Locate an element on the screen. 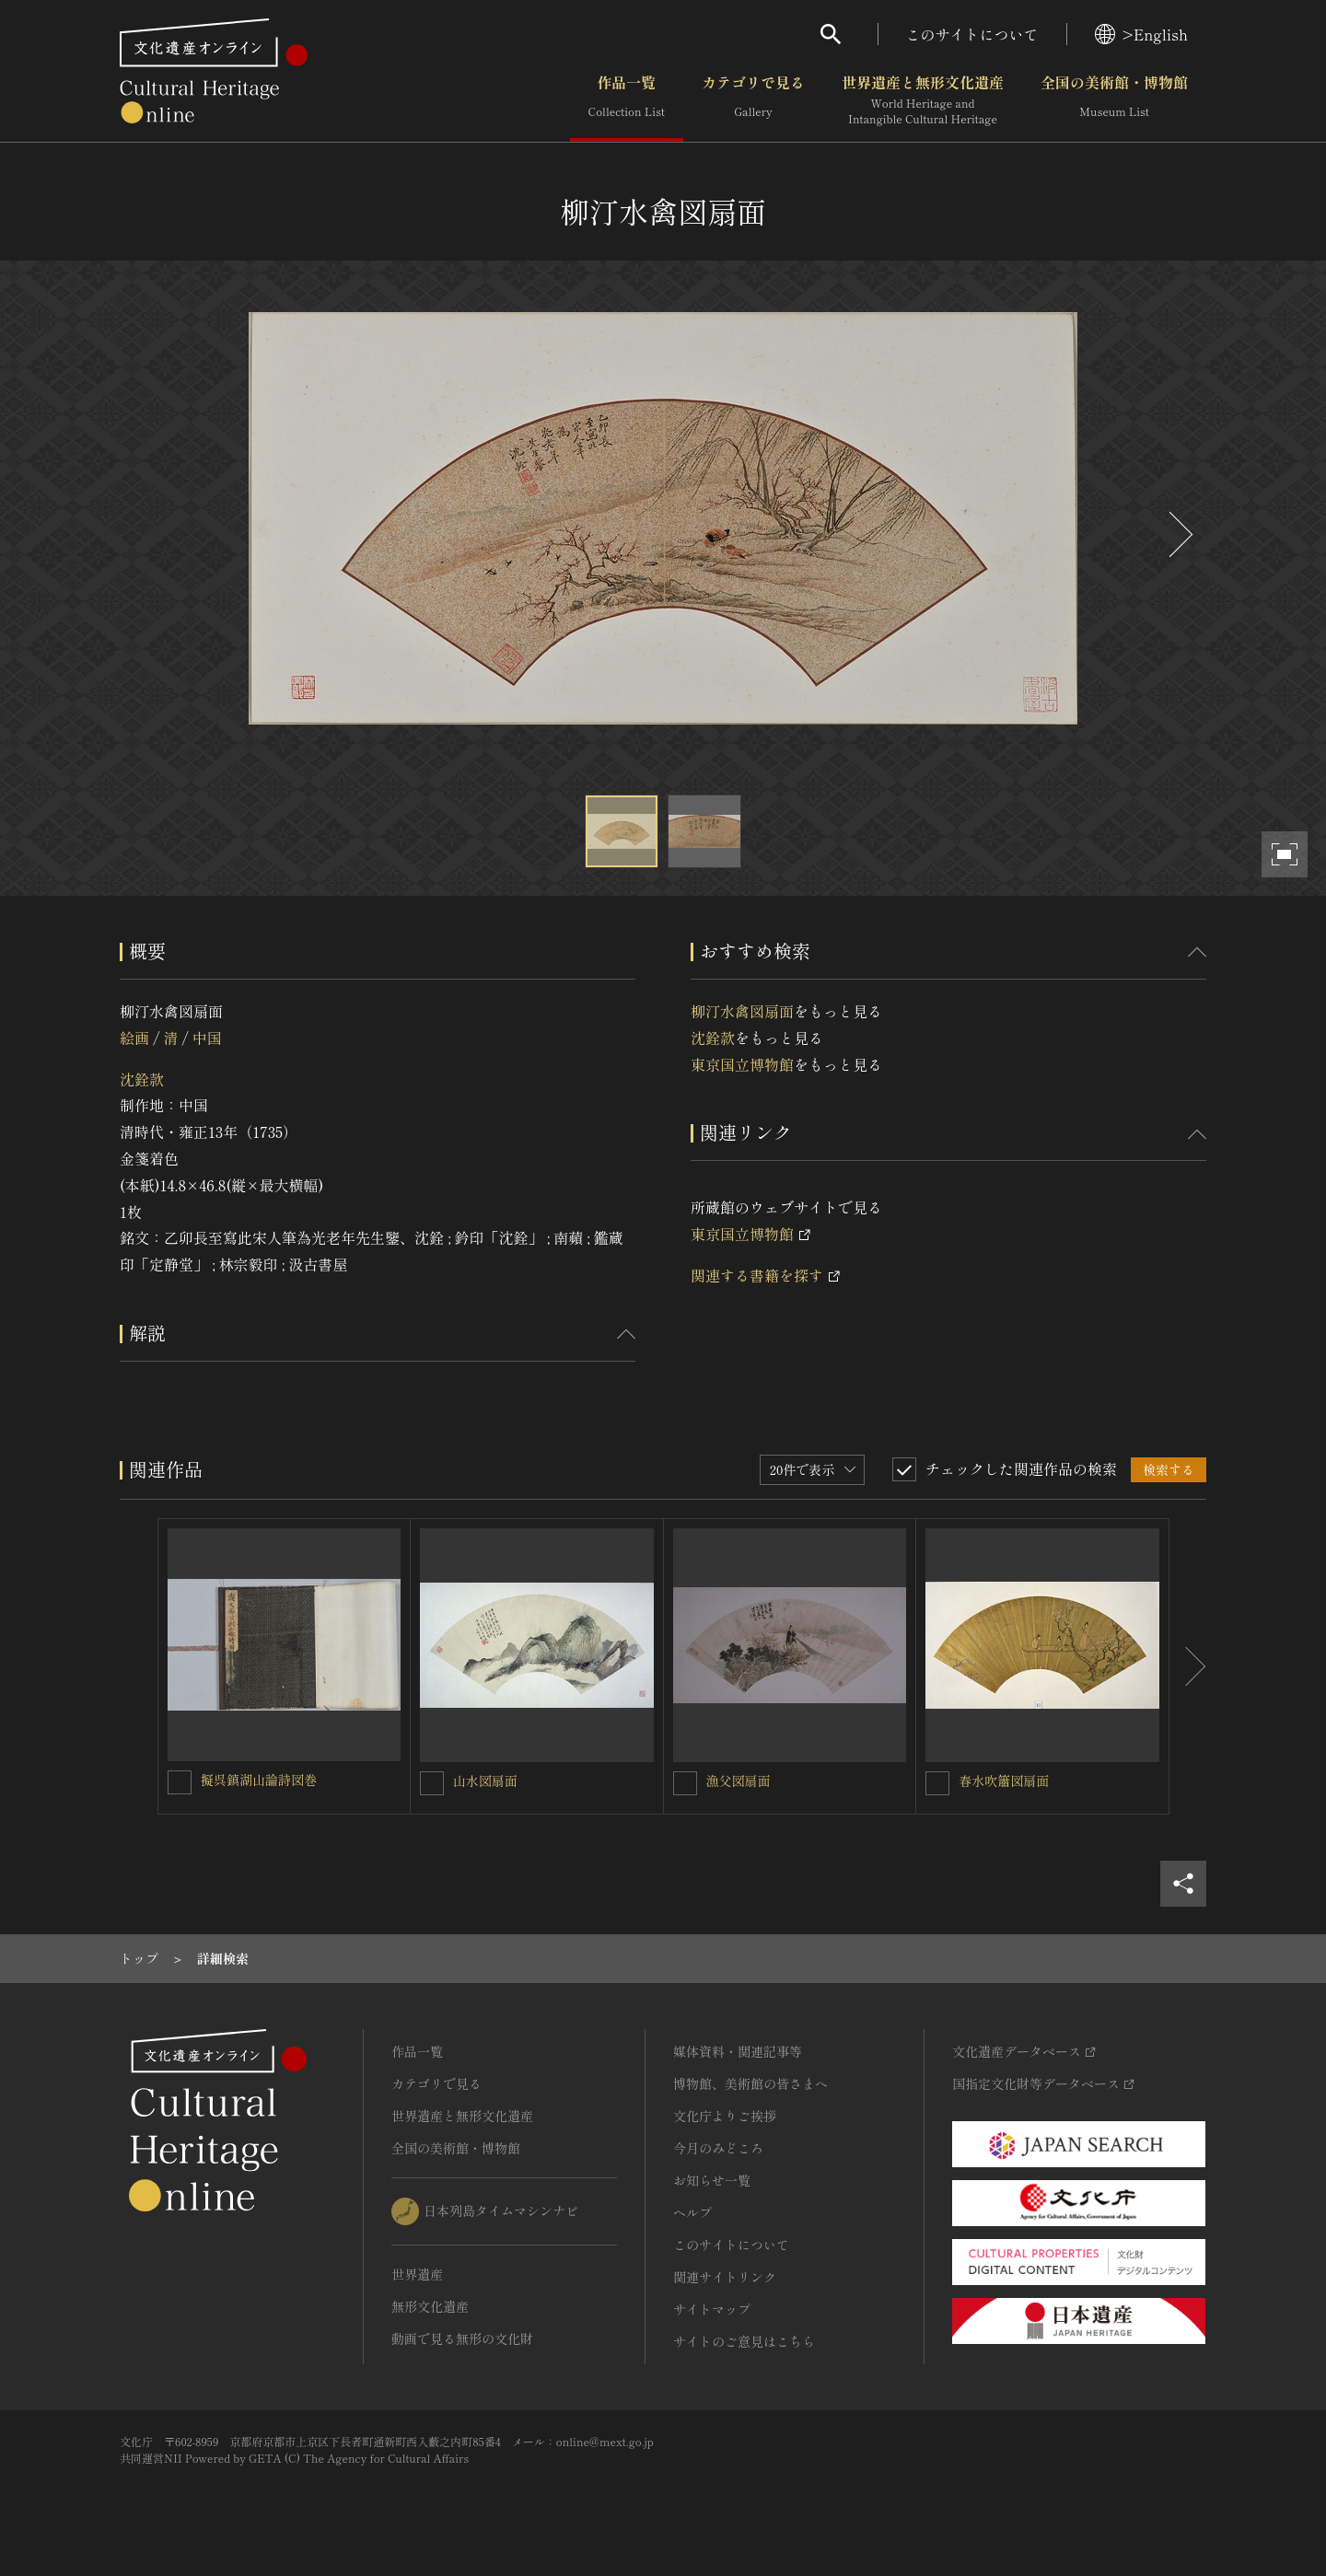  春水吹簫図扇面 is located at coordinates (1004, 1780).